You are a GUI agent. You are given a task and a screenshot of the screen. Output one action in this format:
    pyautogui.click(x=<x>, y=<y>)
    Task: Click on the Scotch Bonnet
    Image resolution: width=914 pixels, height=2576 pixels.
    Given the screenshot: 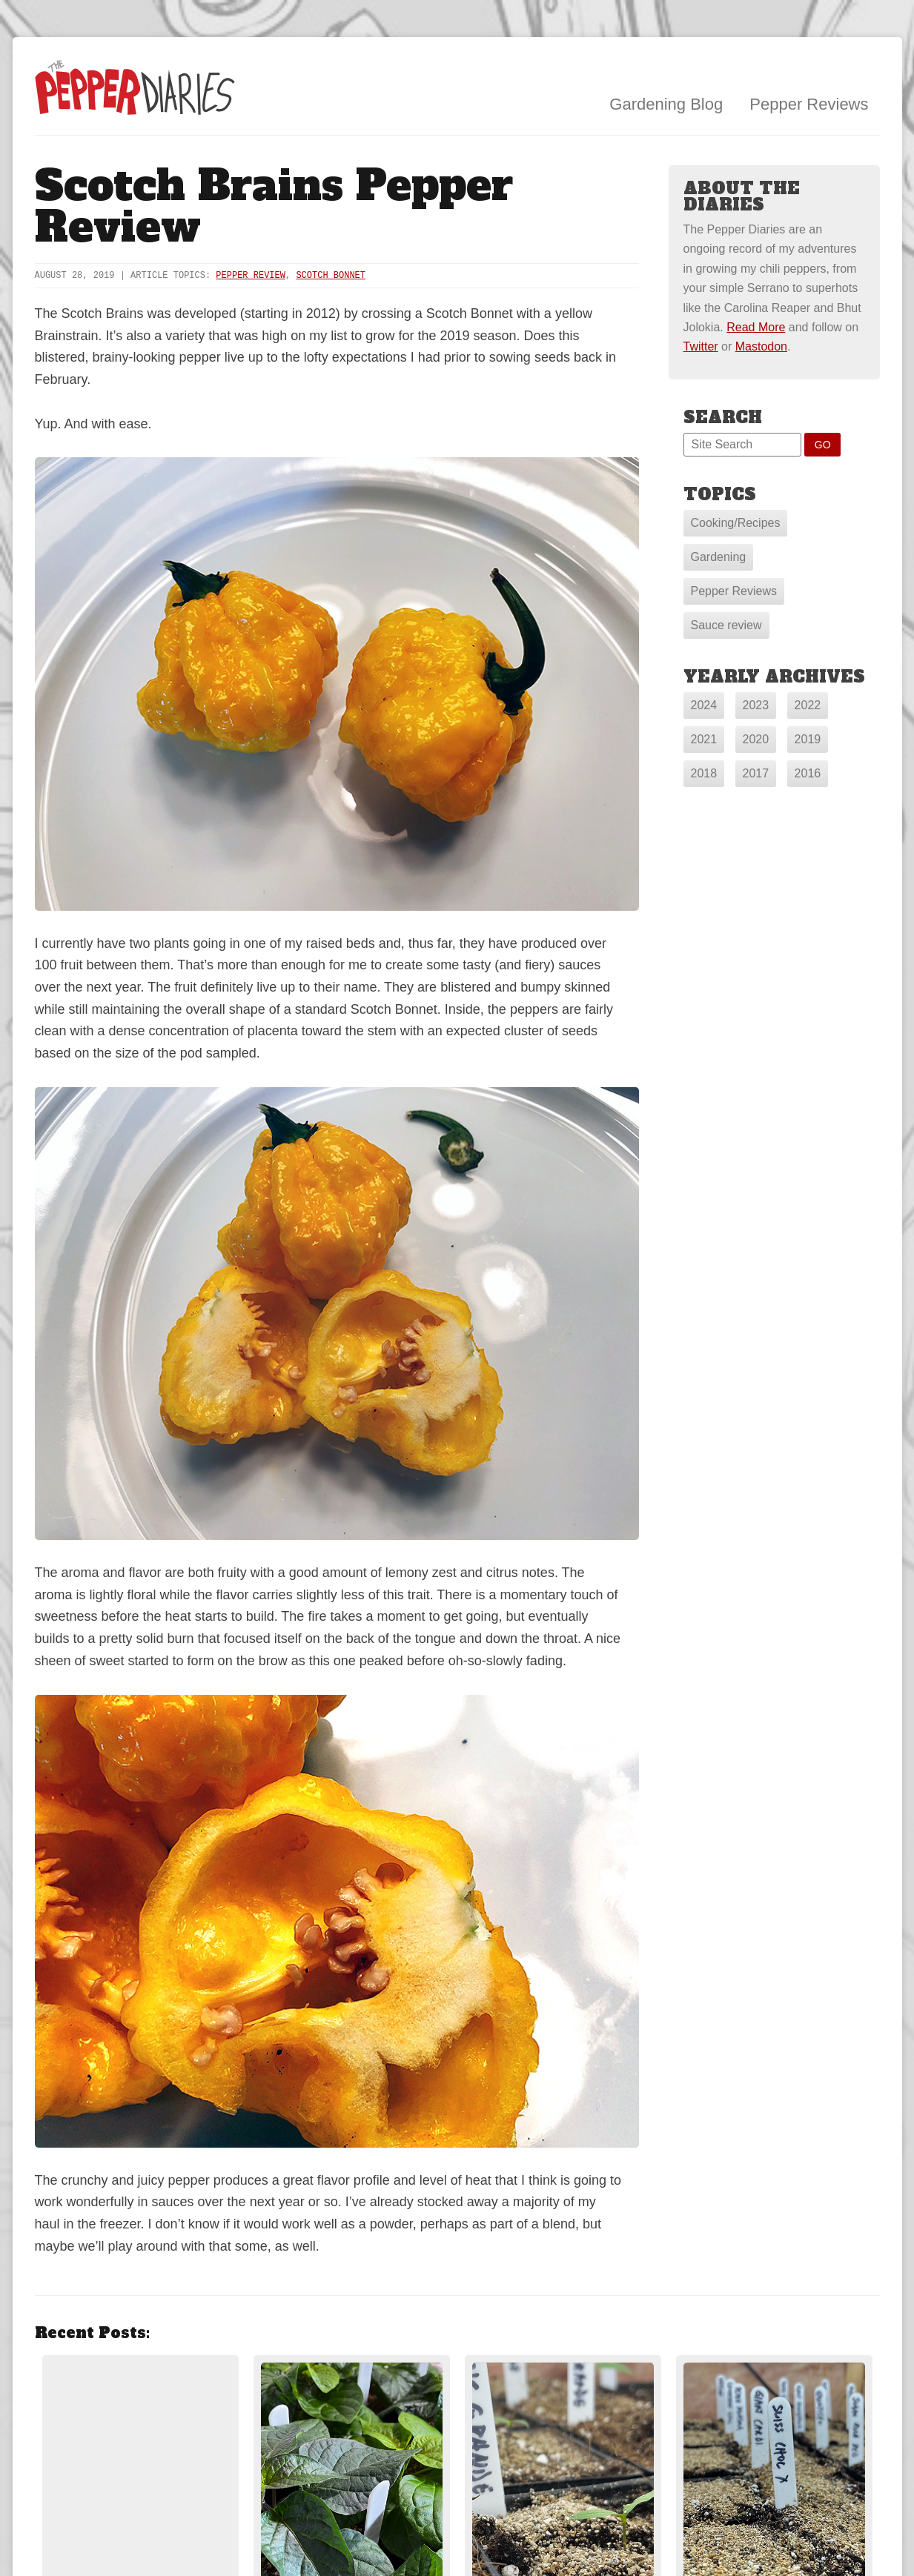 What is the action you would take?
    pyautogui.click(x=330, y=275)
    